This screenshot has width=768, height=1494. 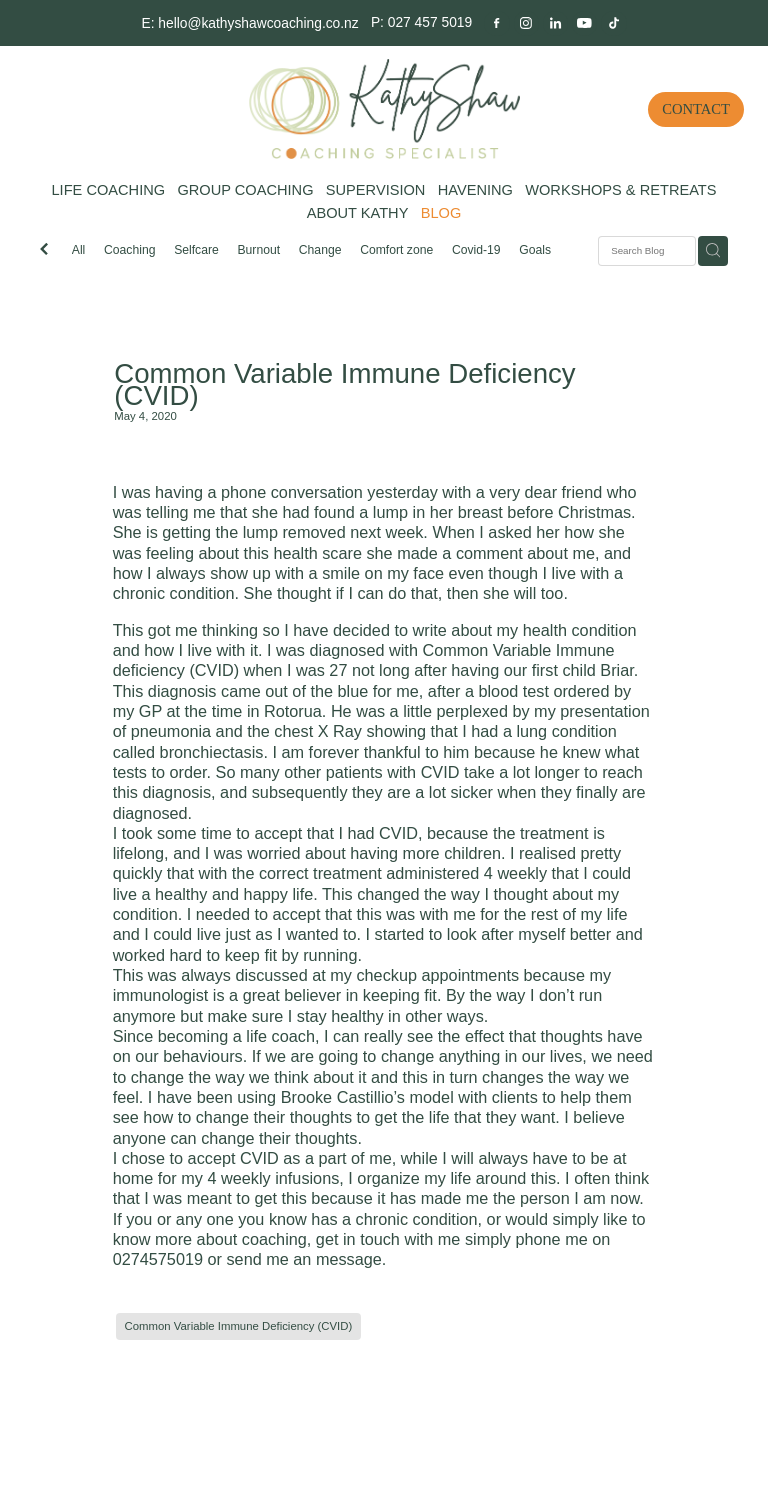 What do you see at coordinates (441, 213) in the screenshot?
I see `BLOG` at bounding box center [441, 213].